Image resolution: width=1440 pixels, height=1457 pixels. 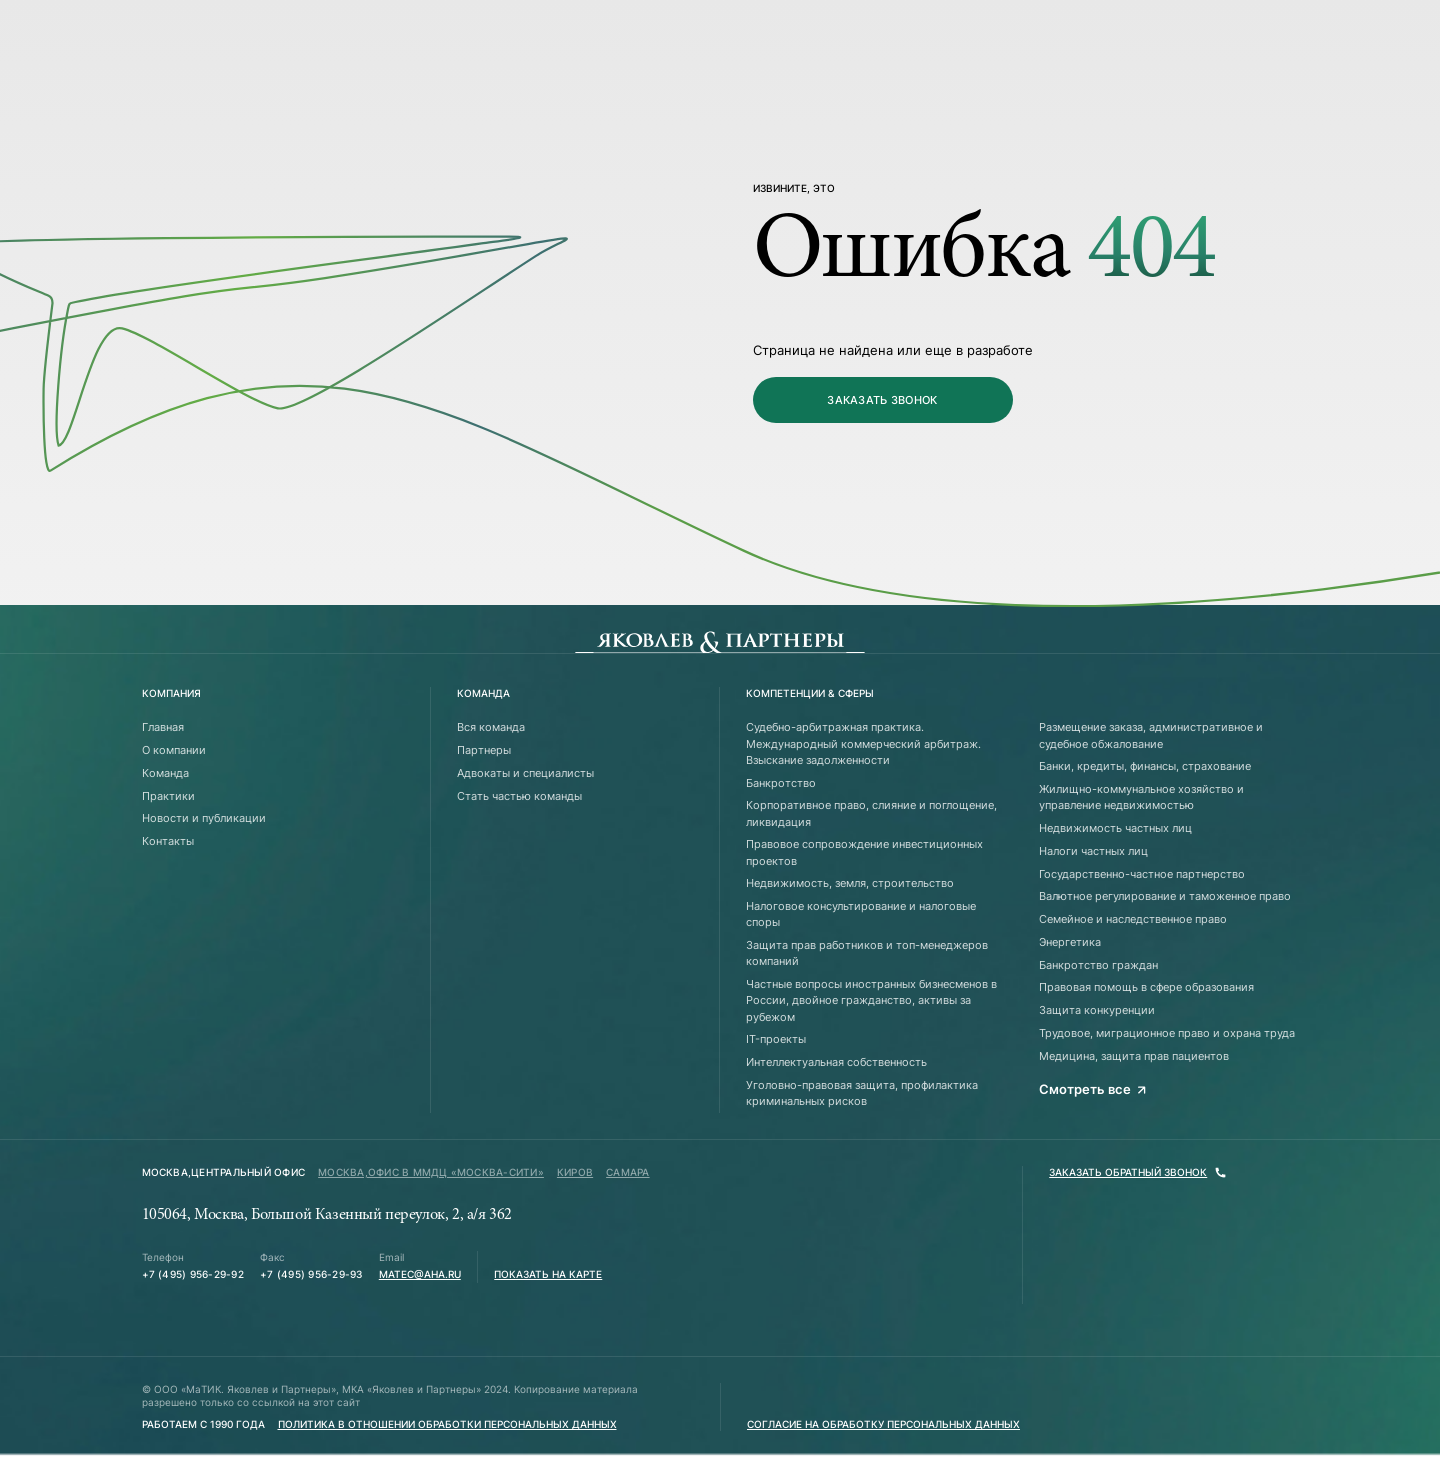 What do you see at coordinates (864, 852) in the screenshot?
I see `Правовое сопровождение инвестиционных проектов` at bounding box center [864, 852].